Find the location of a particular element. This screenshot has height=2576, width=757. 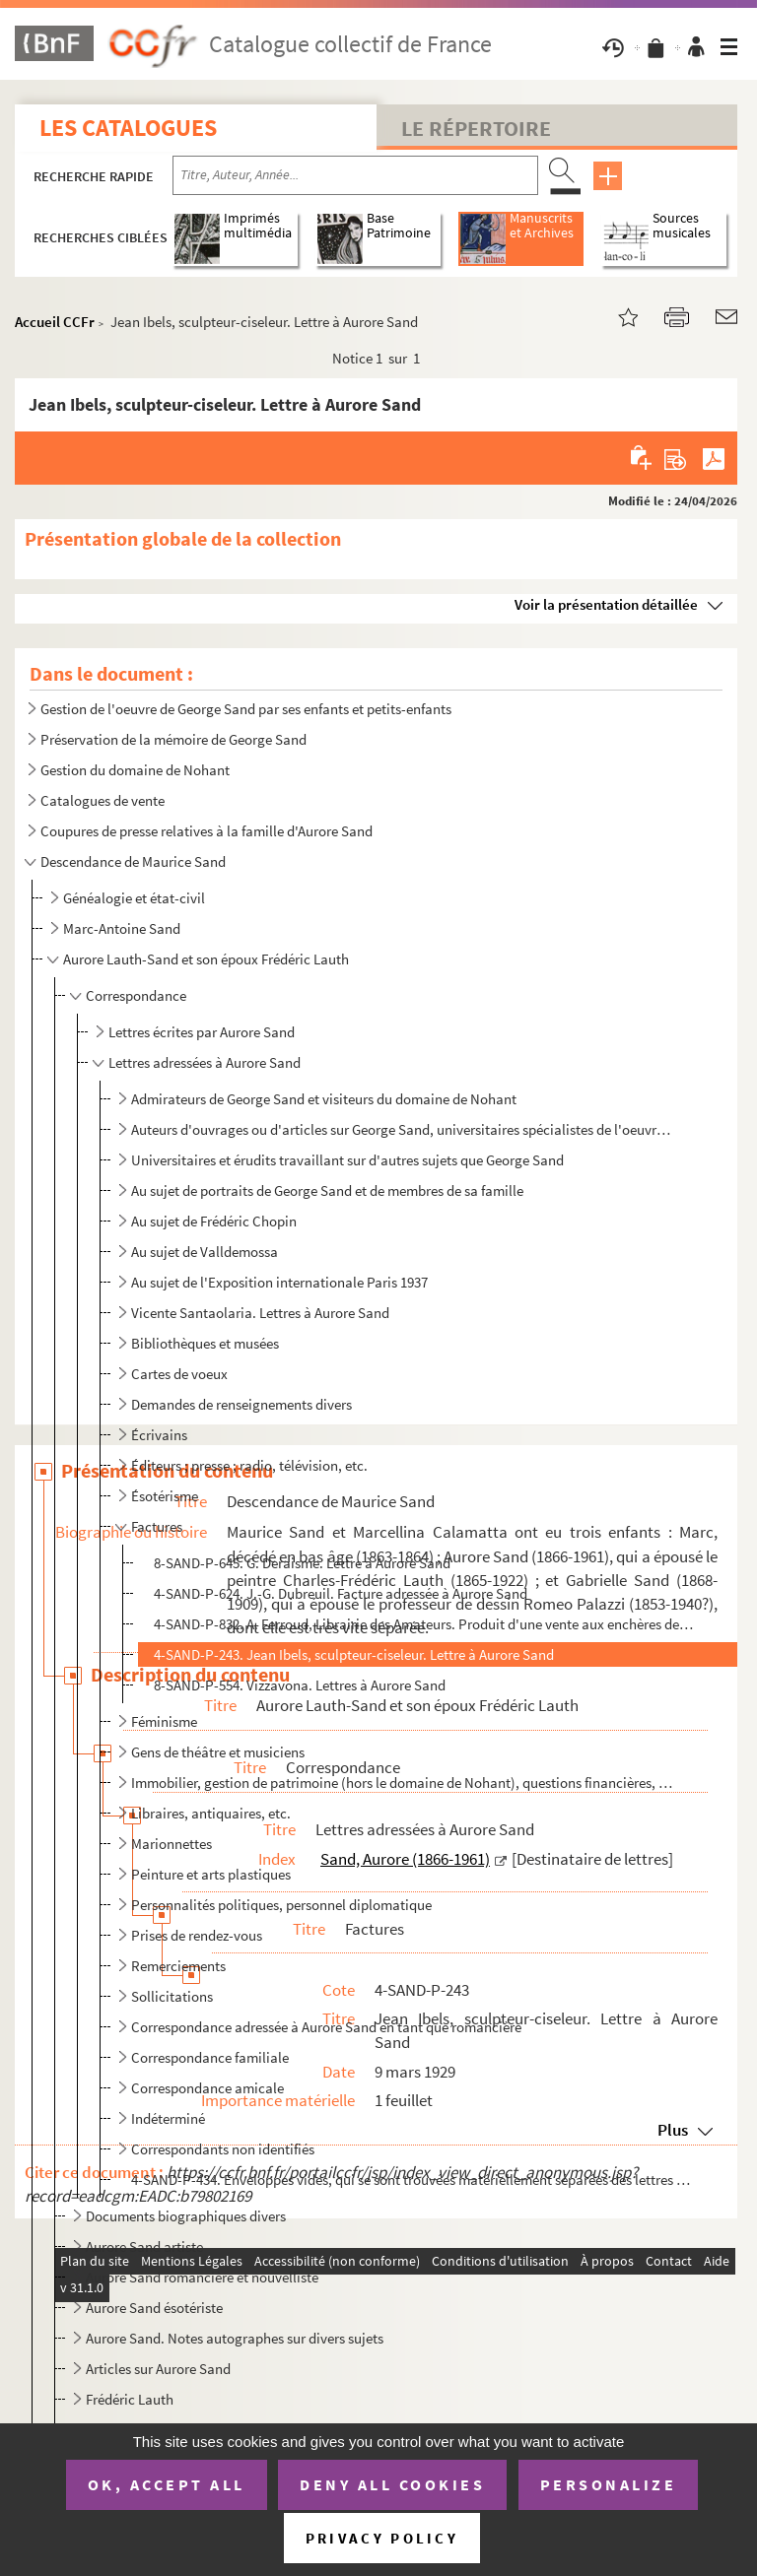

Coupures de presse relatives à la famille d'Aurore Sand is located at coordinates (206, 831).